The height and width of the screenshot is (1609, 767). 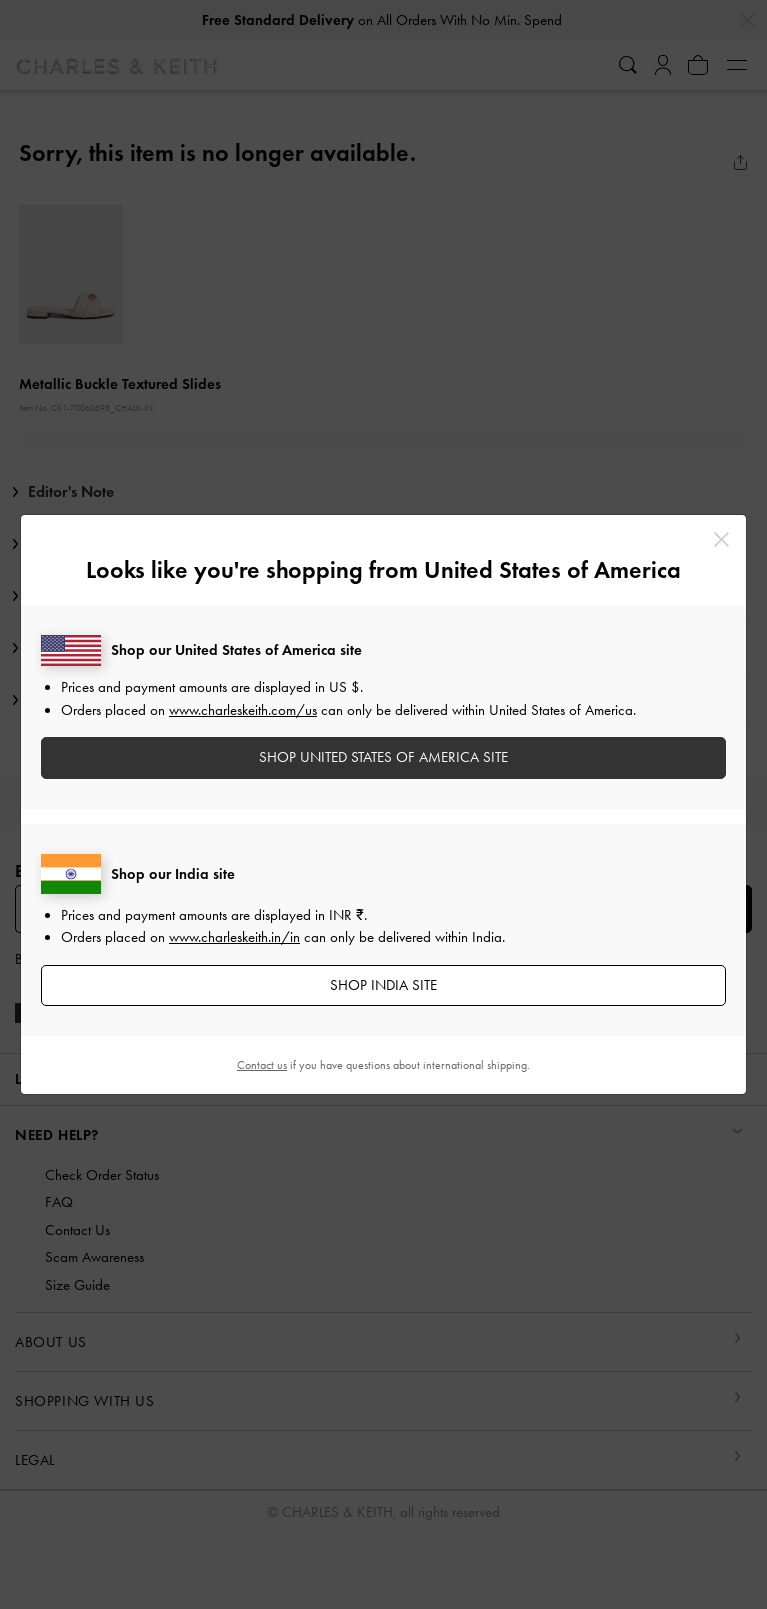 I want to click on SHOP United States of America SITE, so click(x=383, y=757).